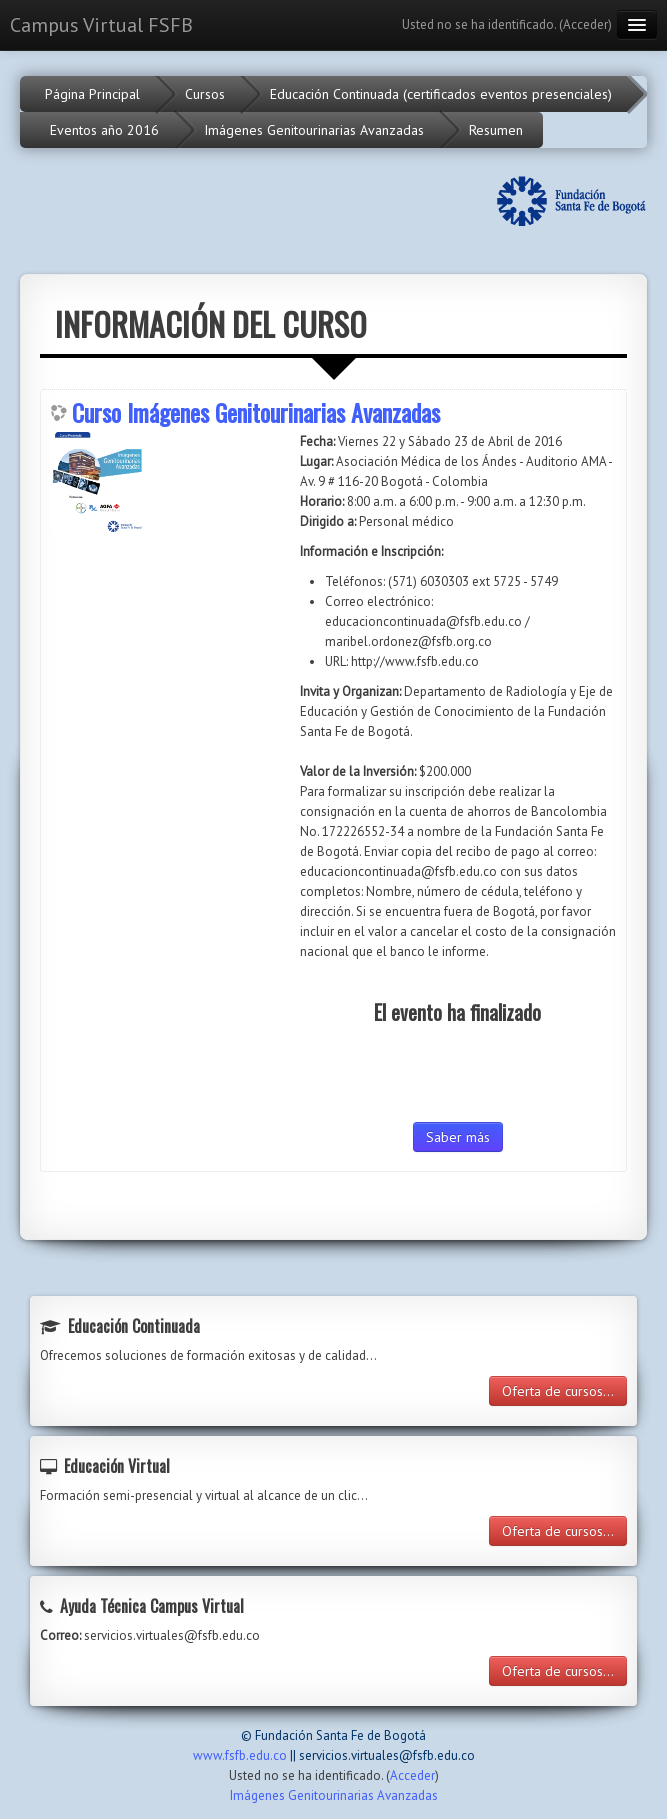  Describe the element at coordinates (101, 25) in the screenshot. I see `Campus Virtual FSFB` at that location.